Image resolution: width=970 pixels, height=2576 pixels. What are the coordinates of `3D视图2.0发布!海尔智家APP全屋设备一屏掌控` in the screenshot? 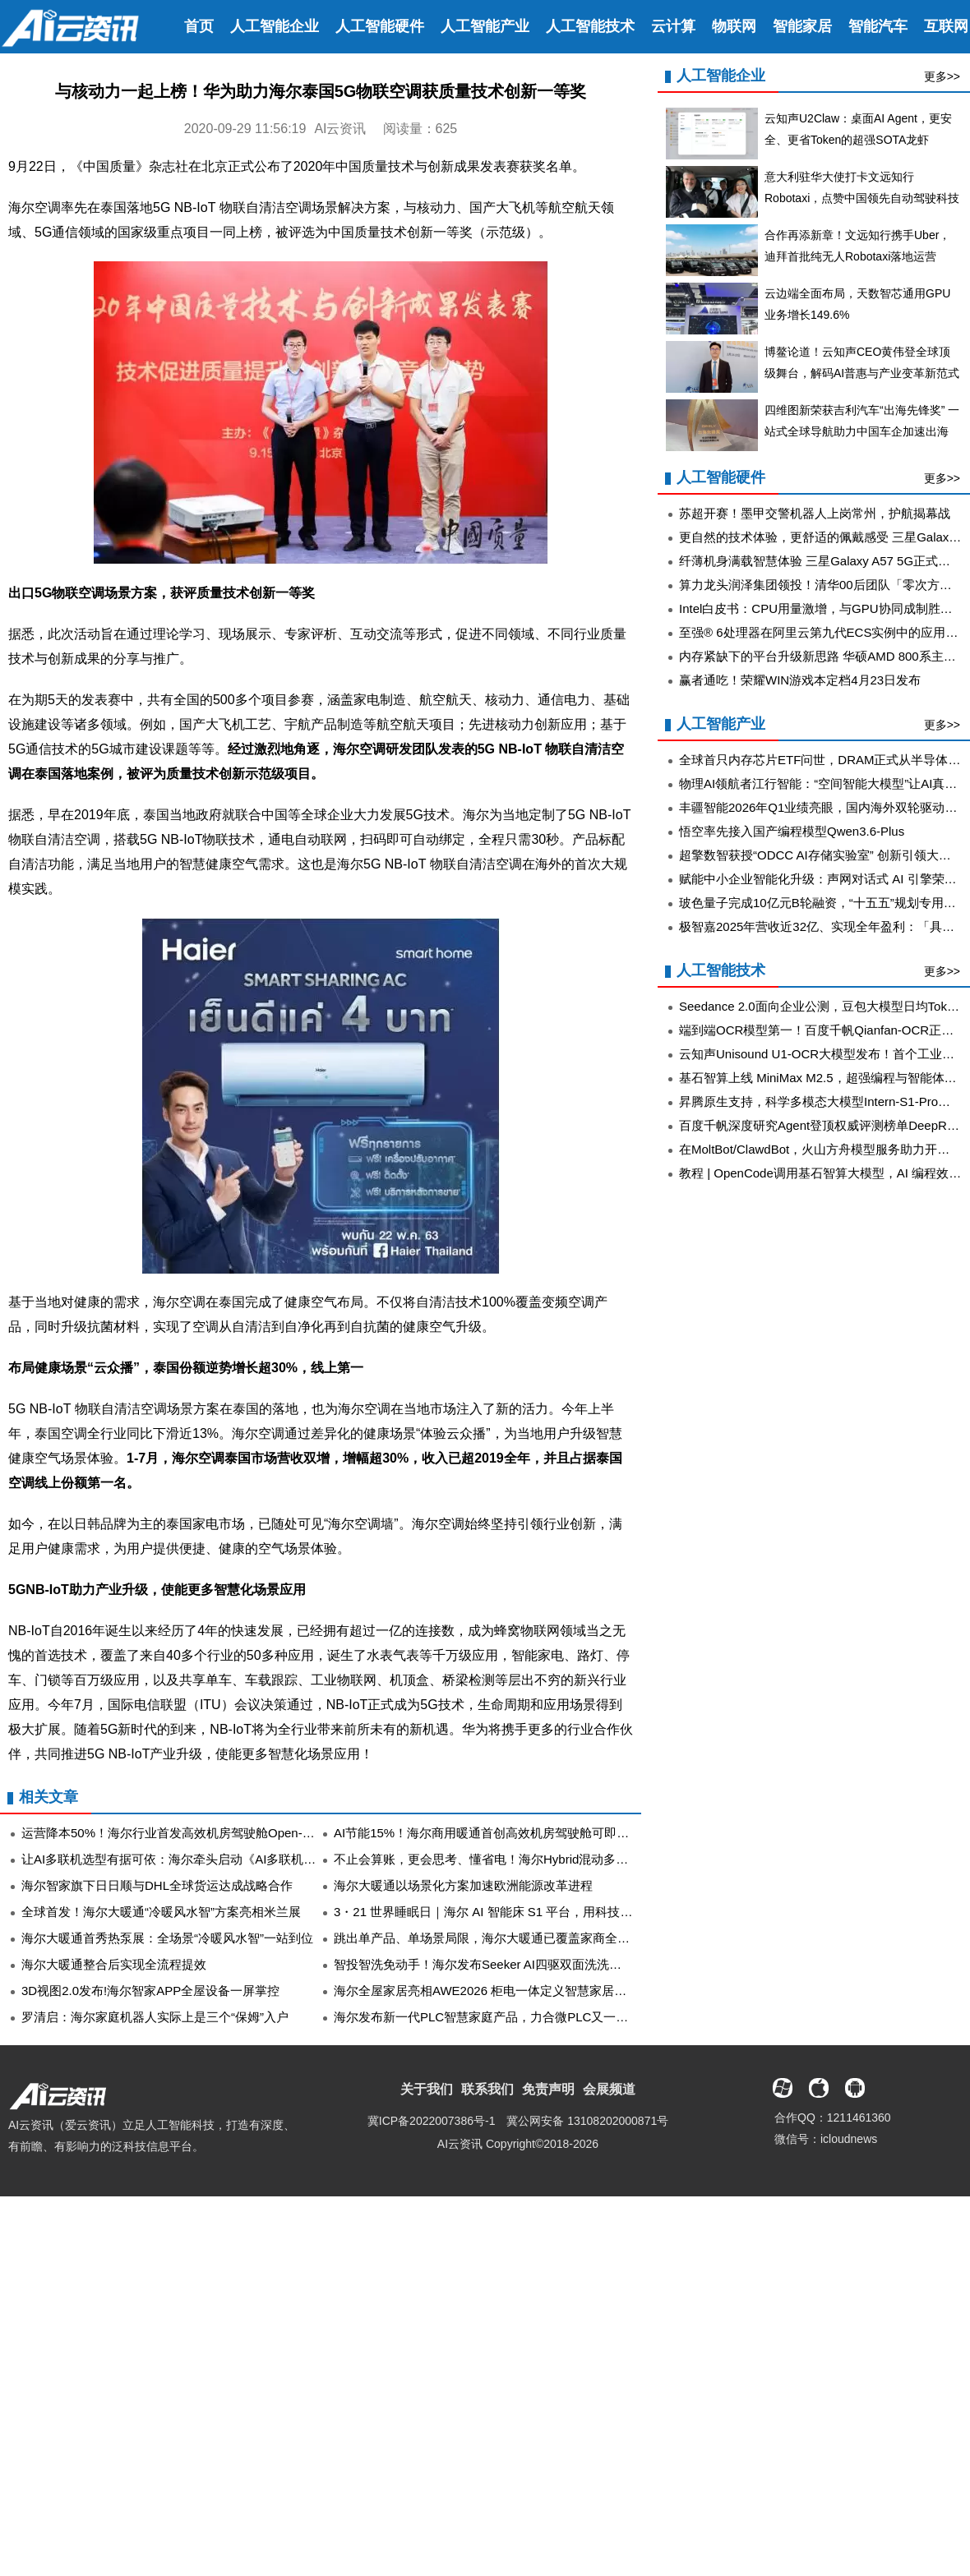 It's located at (150, 1991).